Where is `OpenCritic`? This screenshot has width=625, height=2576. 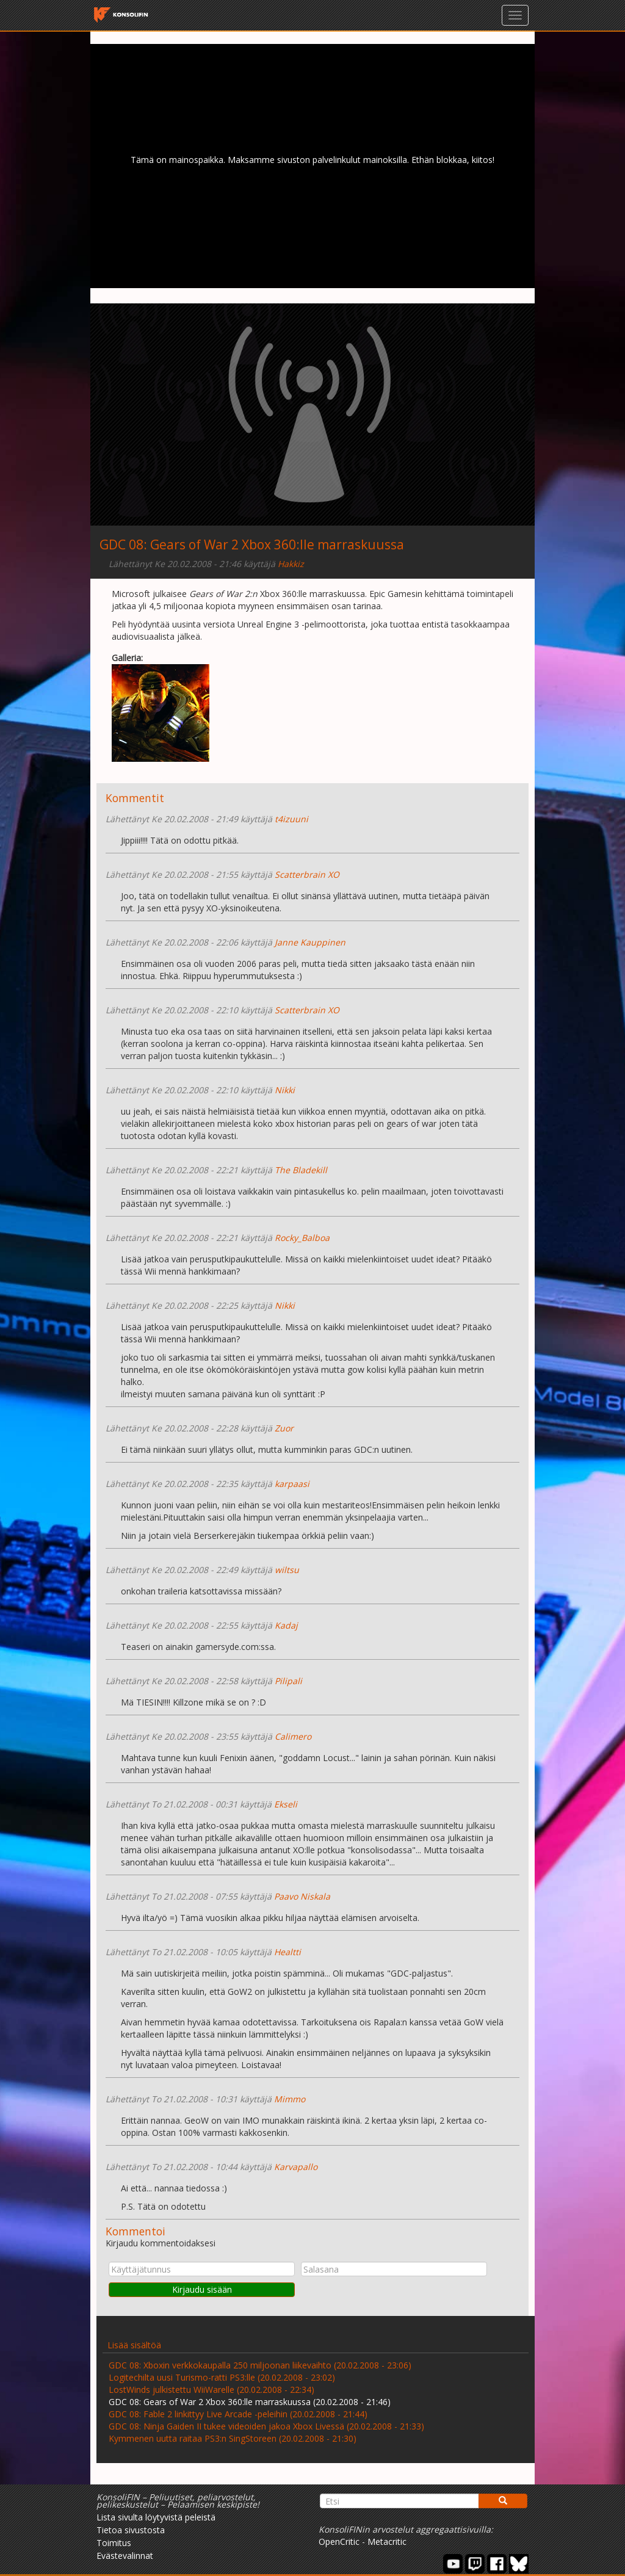
OpenCritic is located at coordinates (339, 2541).